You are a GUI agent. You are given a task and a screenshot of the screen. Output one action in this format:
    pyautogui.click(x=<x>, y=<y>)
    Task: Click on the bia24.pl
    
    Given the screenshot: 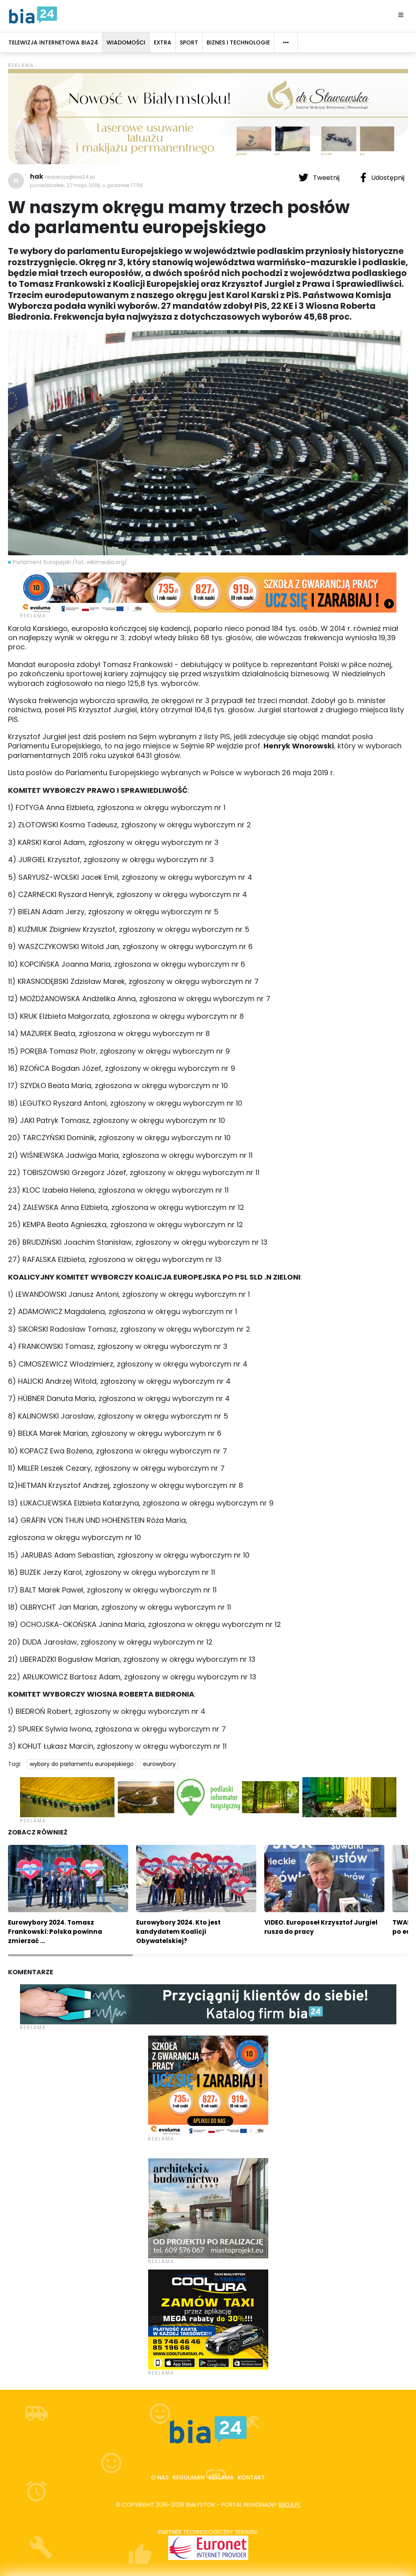 What is the action you would take?
    pyautogui.click(x=290, y=2505)
    